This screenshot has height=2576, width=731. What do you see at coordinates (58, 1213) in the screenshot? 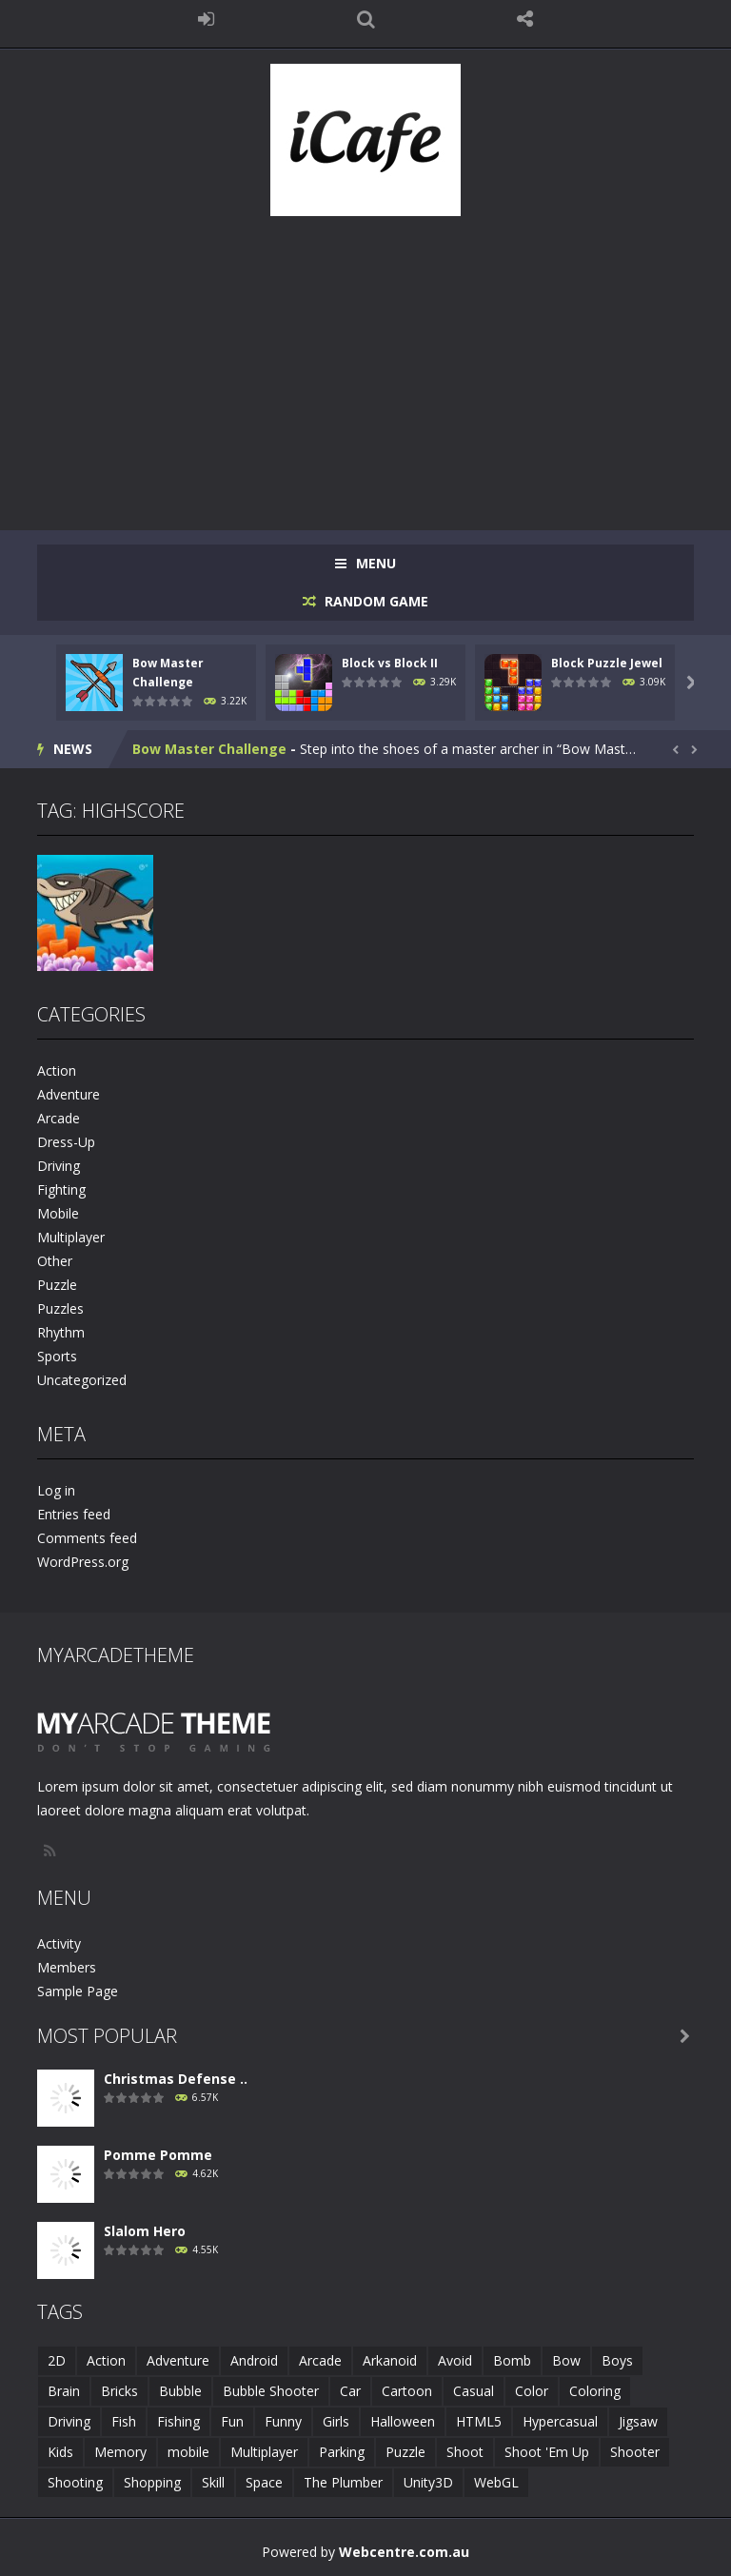
I see `Mobile` at bounding box center [58, 1213].